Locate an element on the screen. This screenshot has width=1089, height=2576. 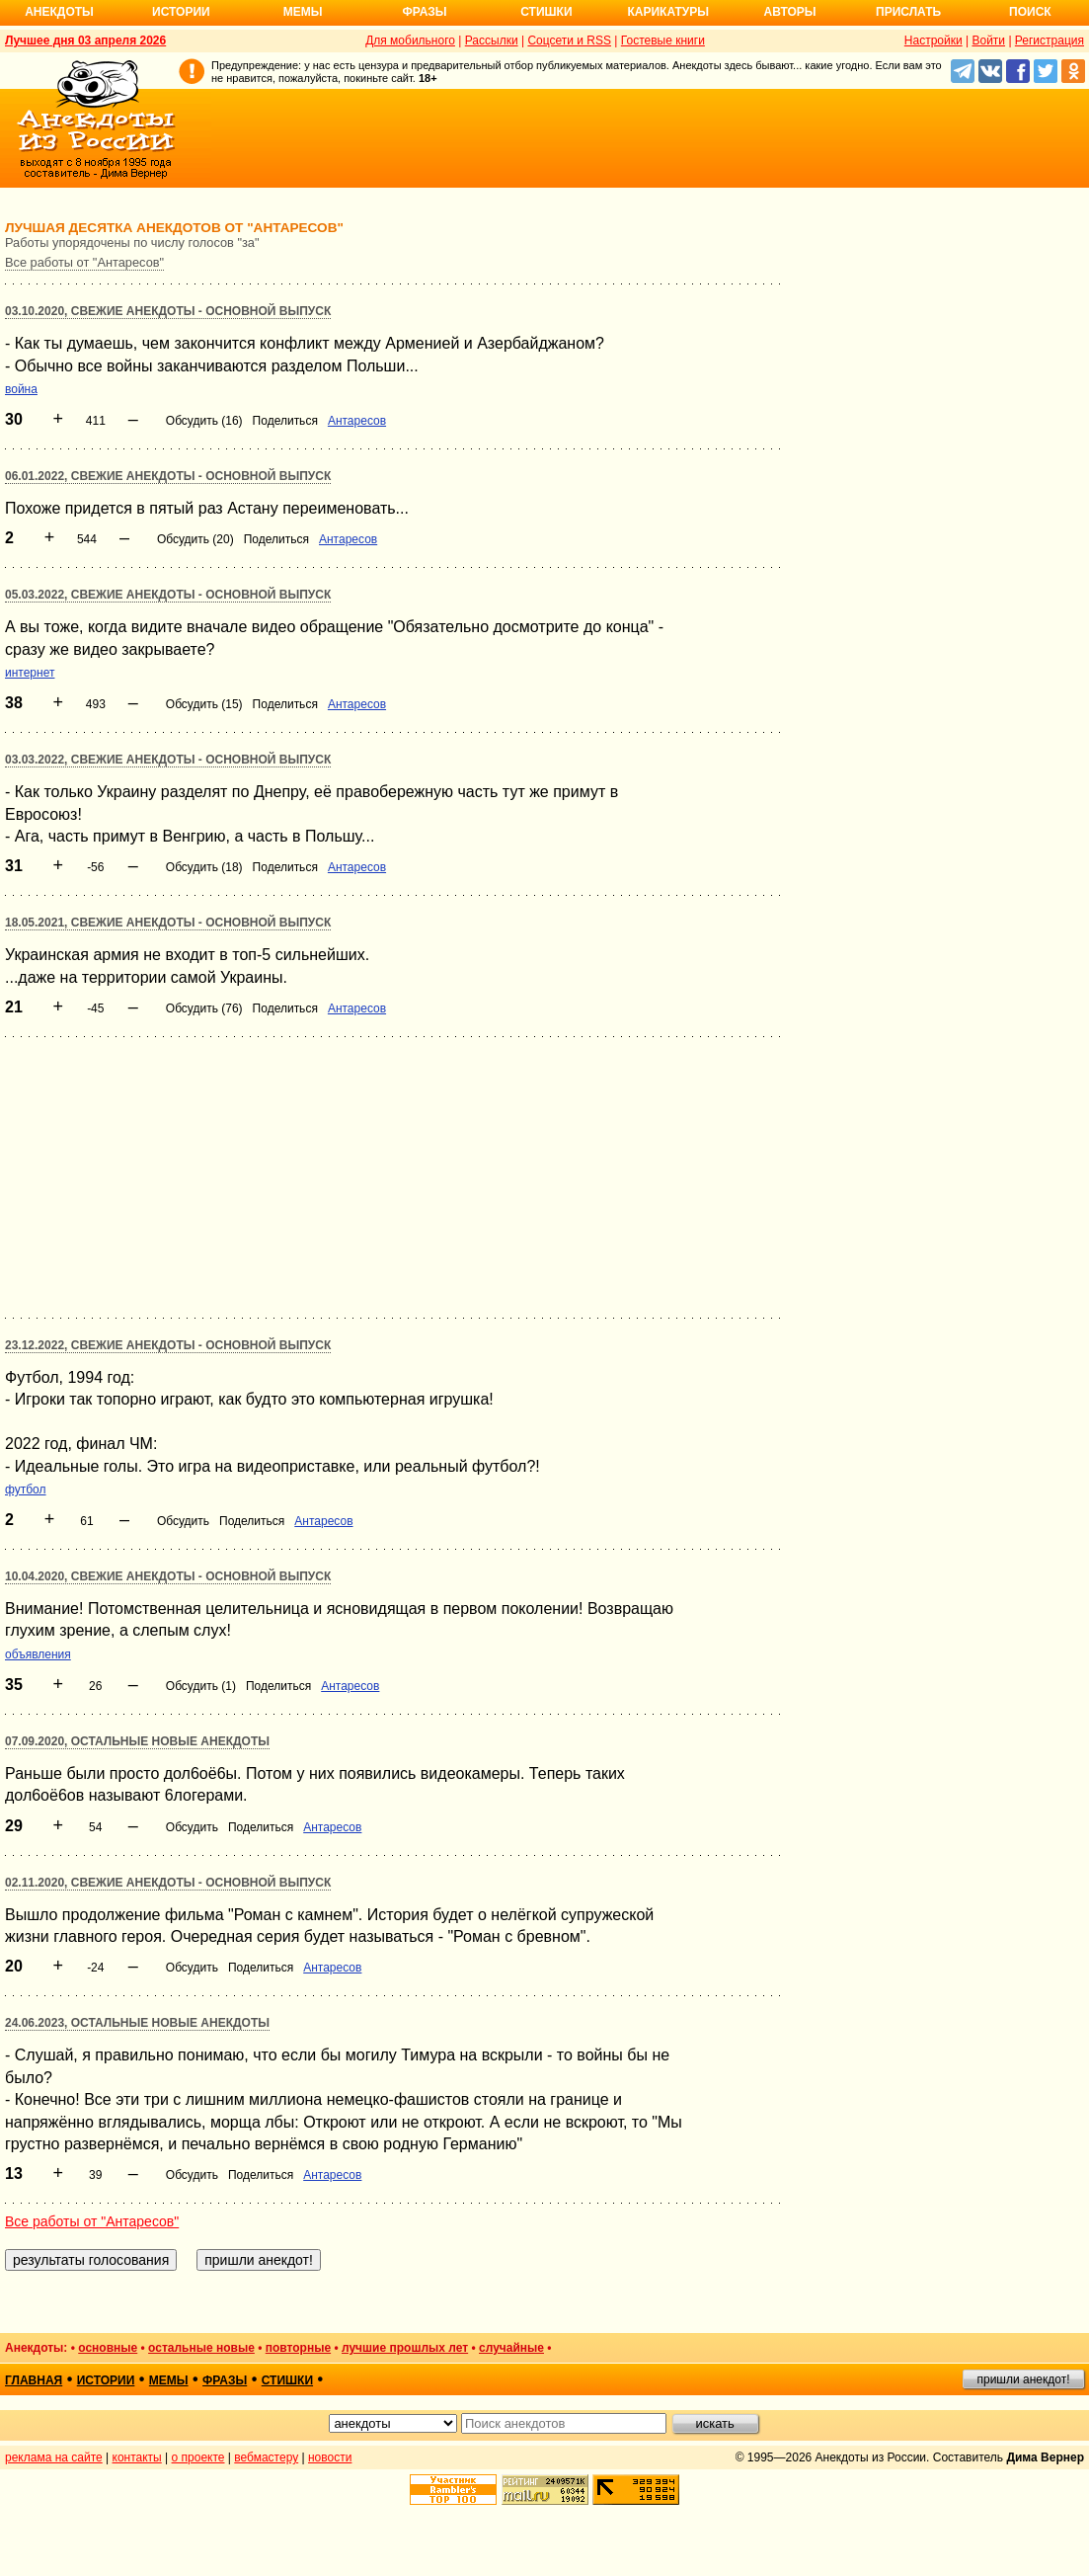
объявления is located at coordinates (38, 1654).